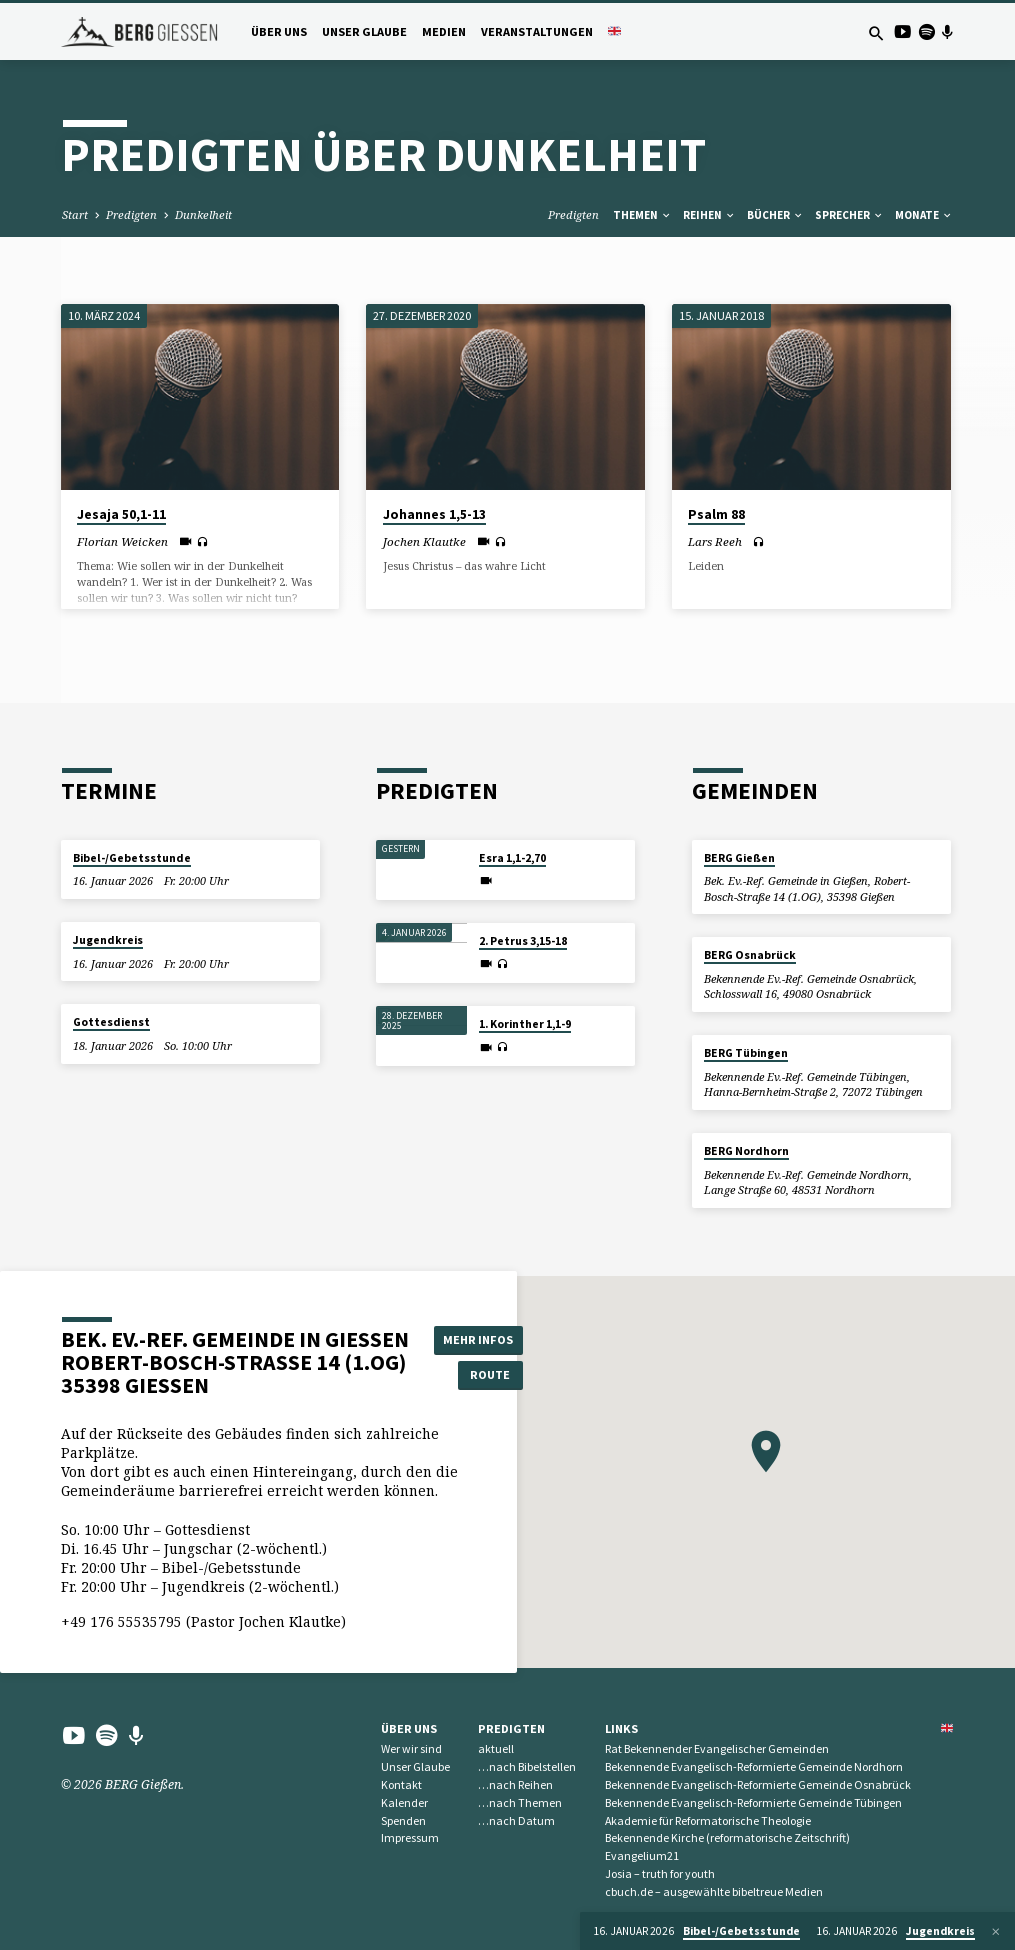  I want to click on BERG Gießen, so click(739, 858).